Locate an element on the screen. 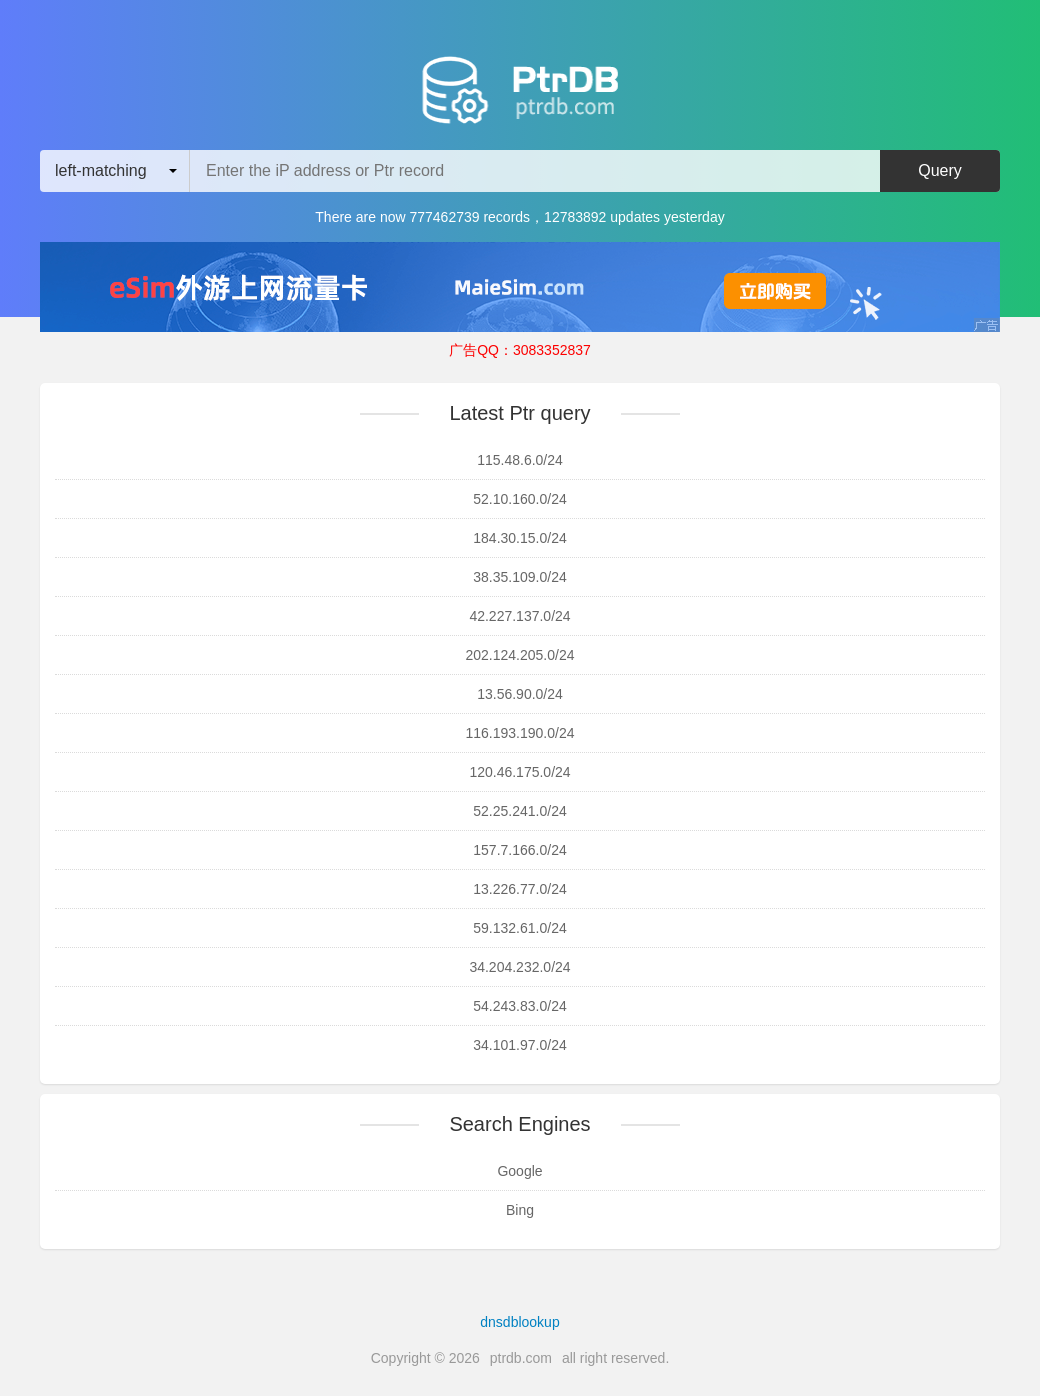  52.10.160.0/24 is located at coordinates (519, 499).